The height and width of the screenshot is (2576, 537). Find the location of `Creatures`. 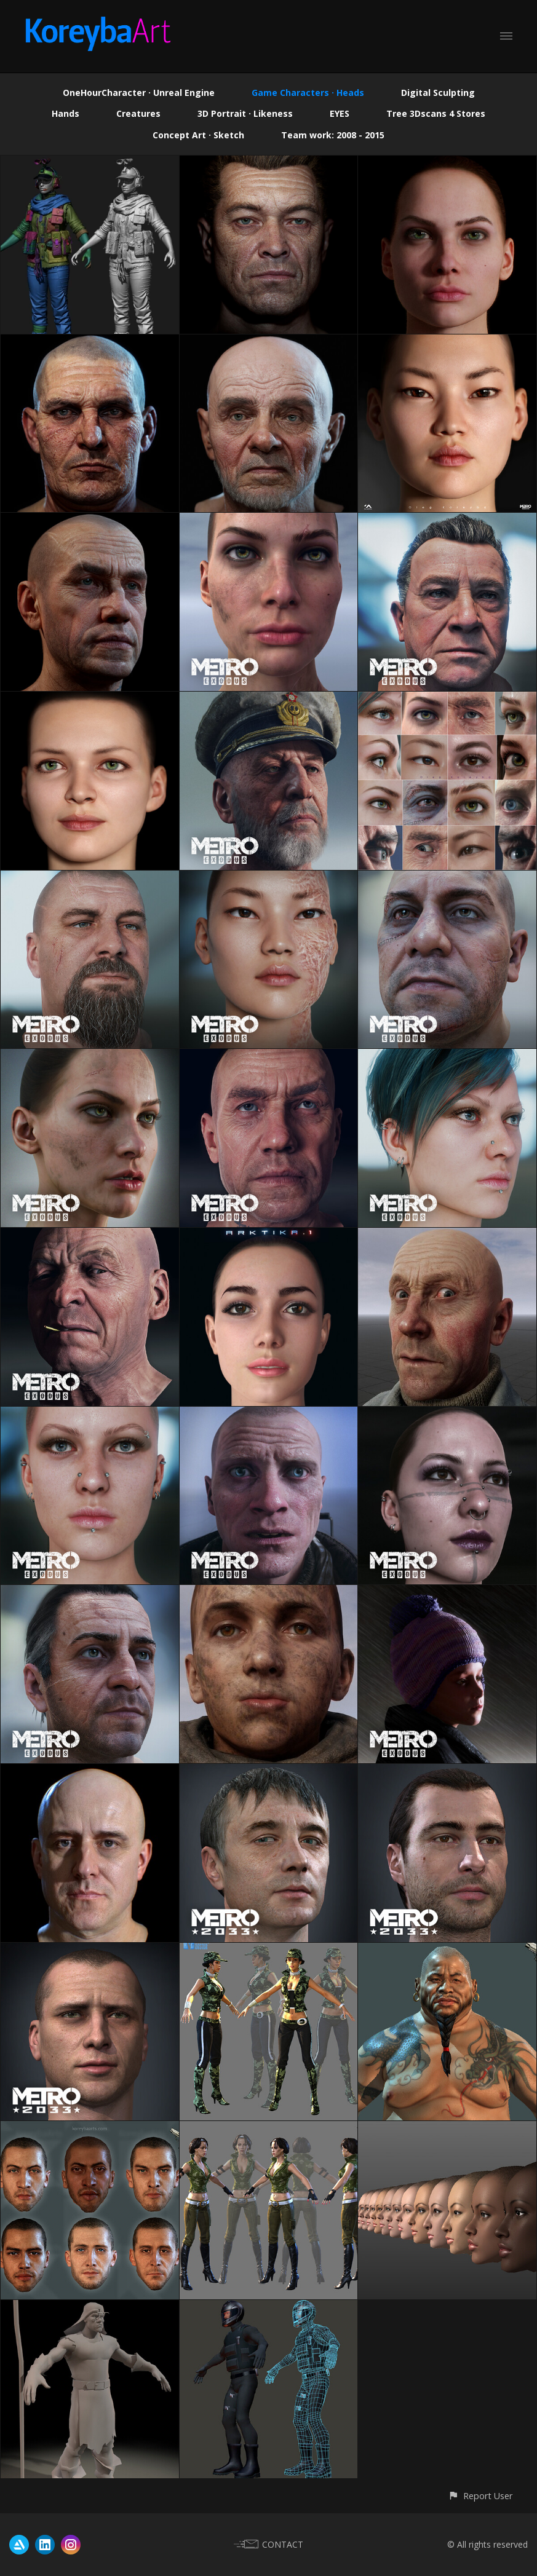

Creatures is located at coordinates (138, 113).